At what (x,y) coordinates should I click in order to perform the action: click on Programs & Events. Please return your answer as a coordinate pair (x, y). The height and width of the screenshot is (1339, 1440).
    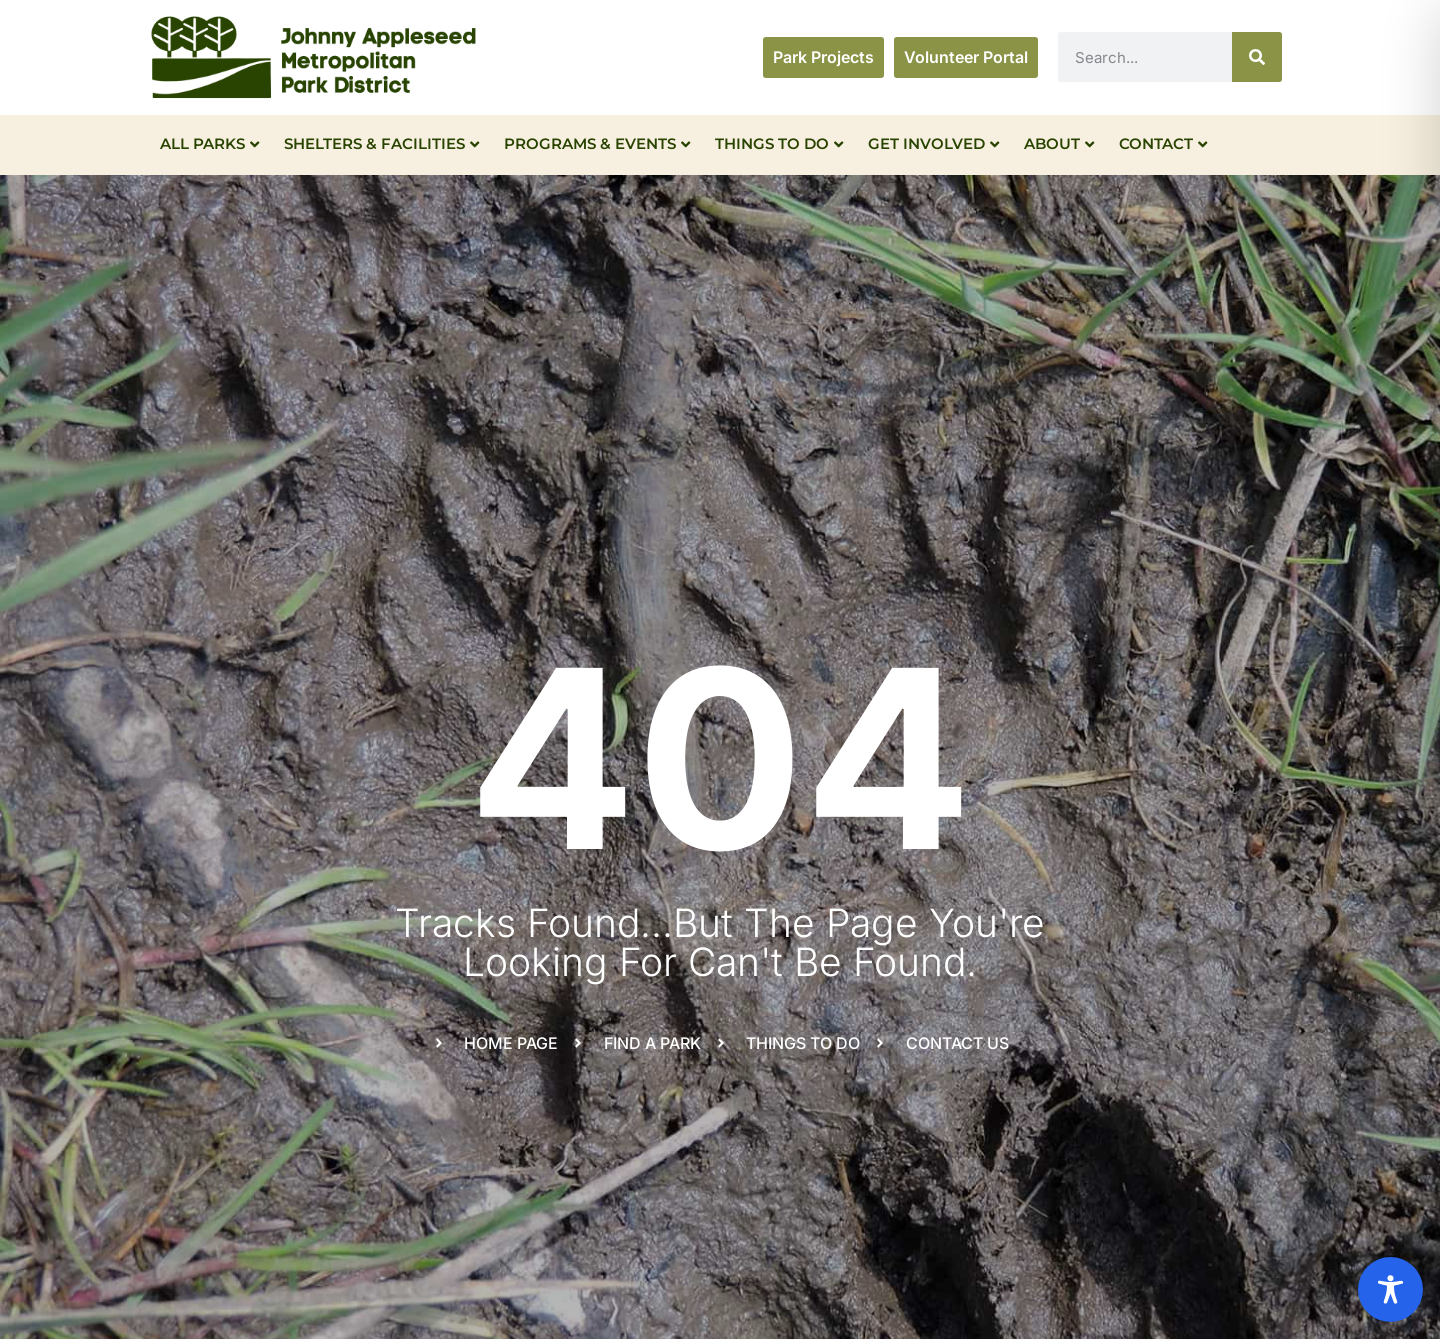
    Looking at the image, I should click on (597, 143).